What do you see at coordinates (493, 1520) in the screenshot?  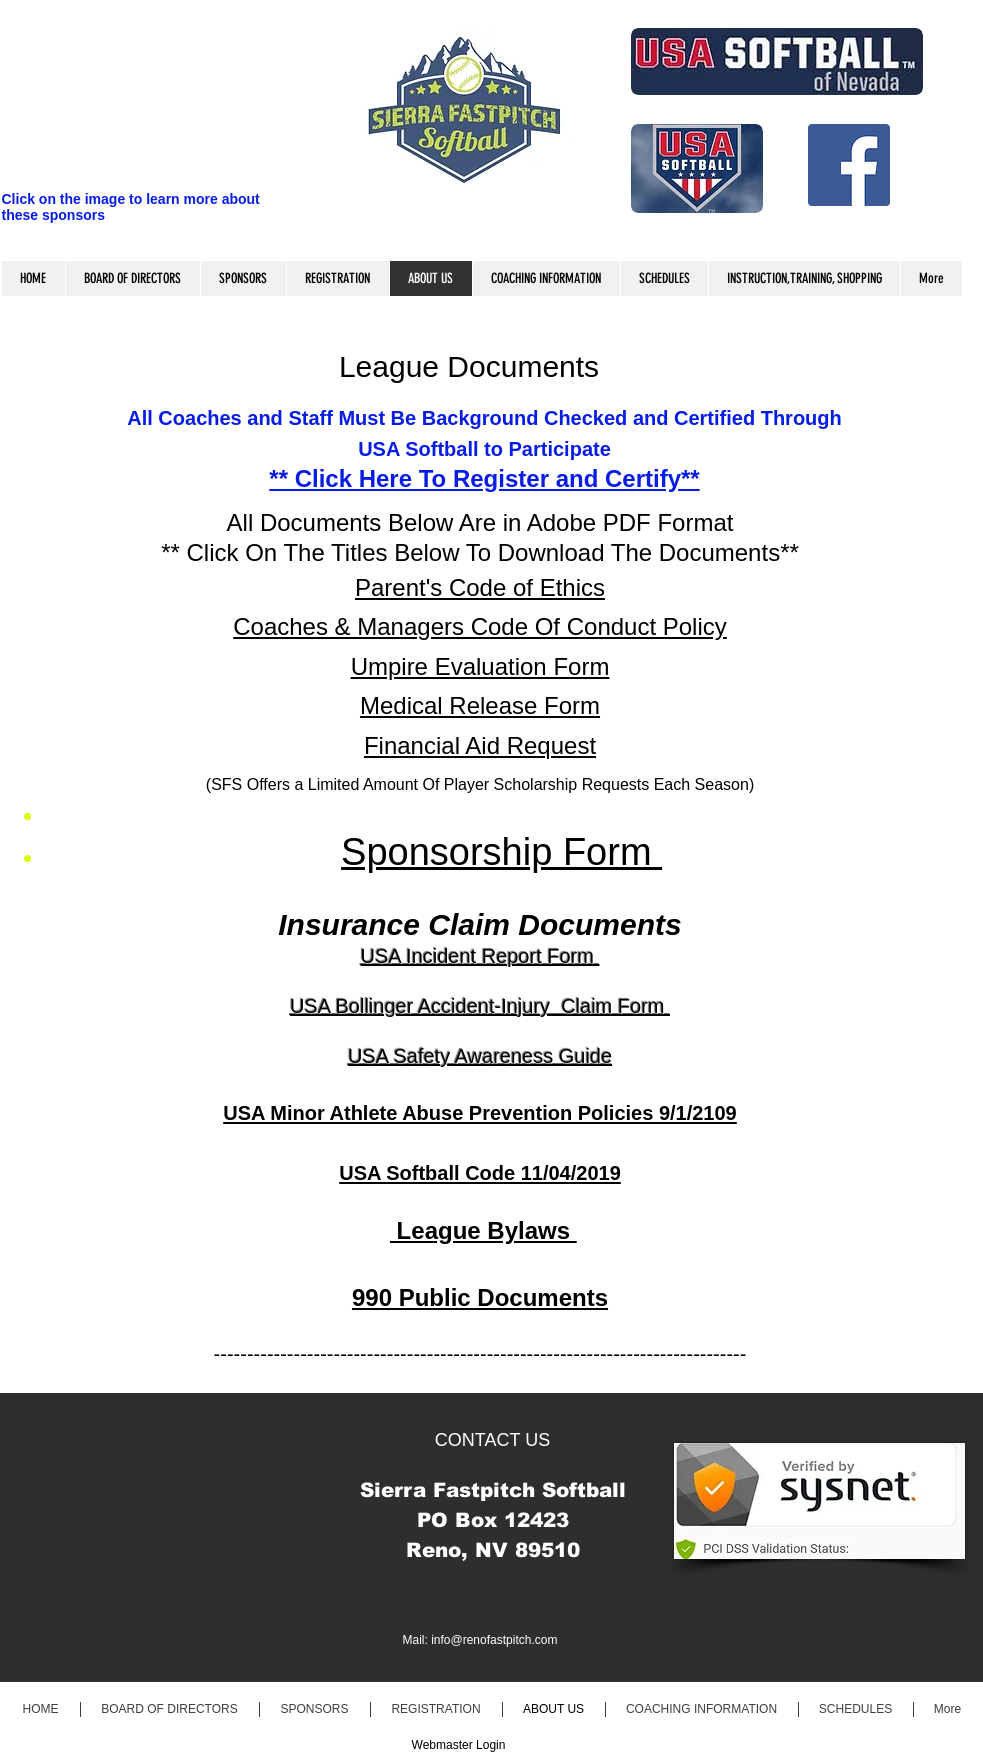 I see `PO Box 12423` at bounding box center [493, 1520].